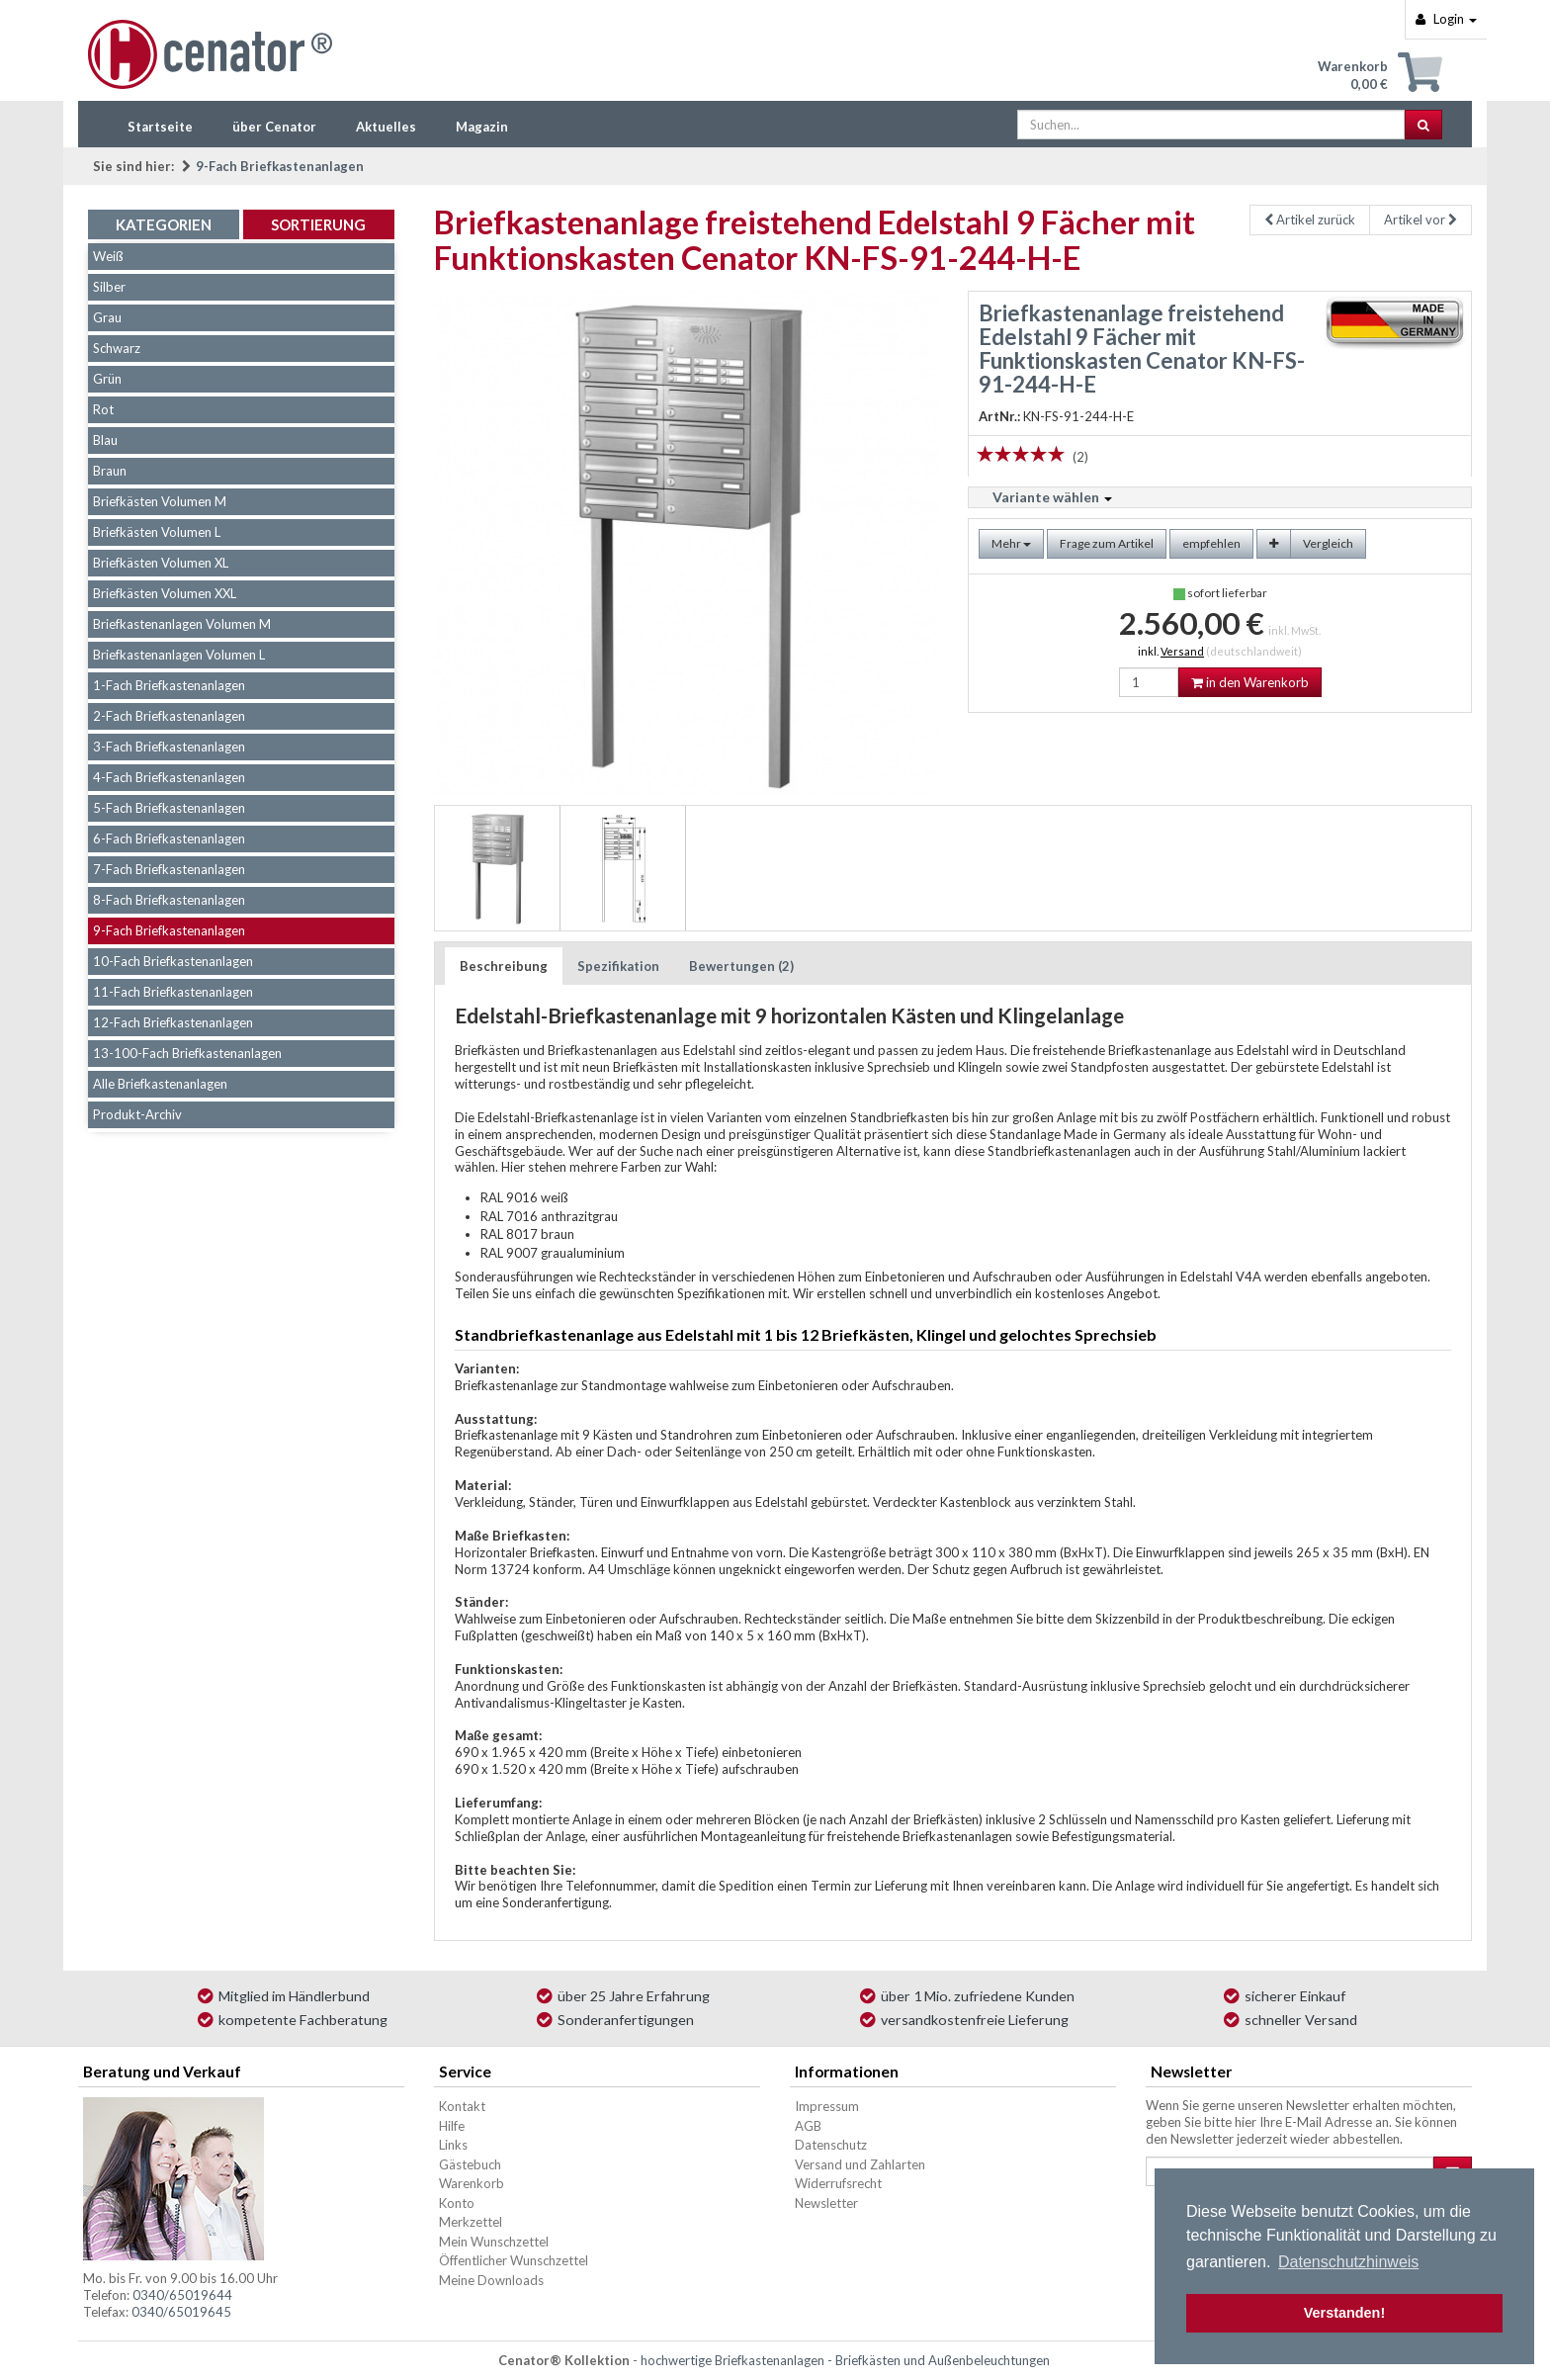 This screenshot has width=1550, height=2380. I want to click on Braun, so click(110, 471).